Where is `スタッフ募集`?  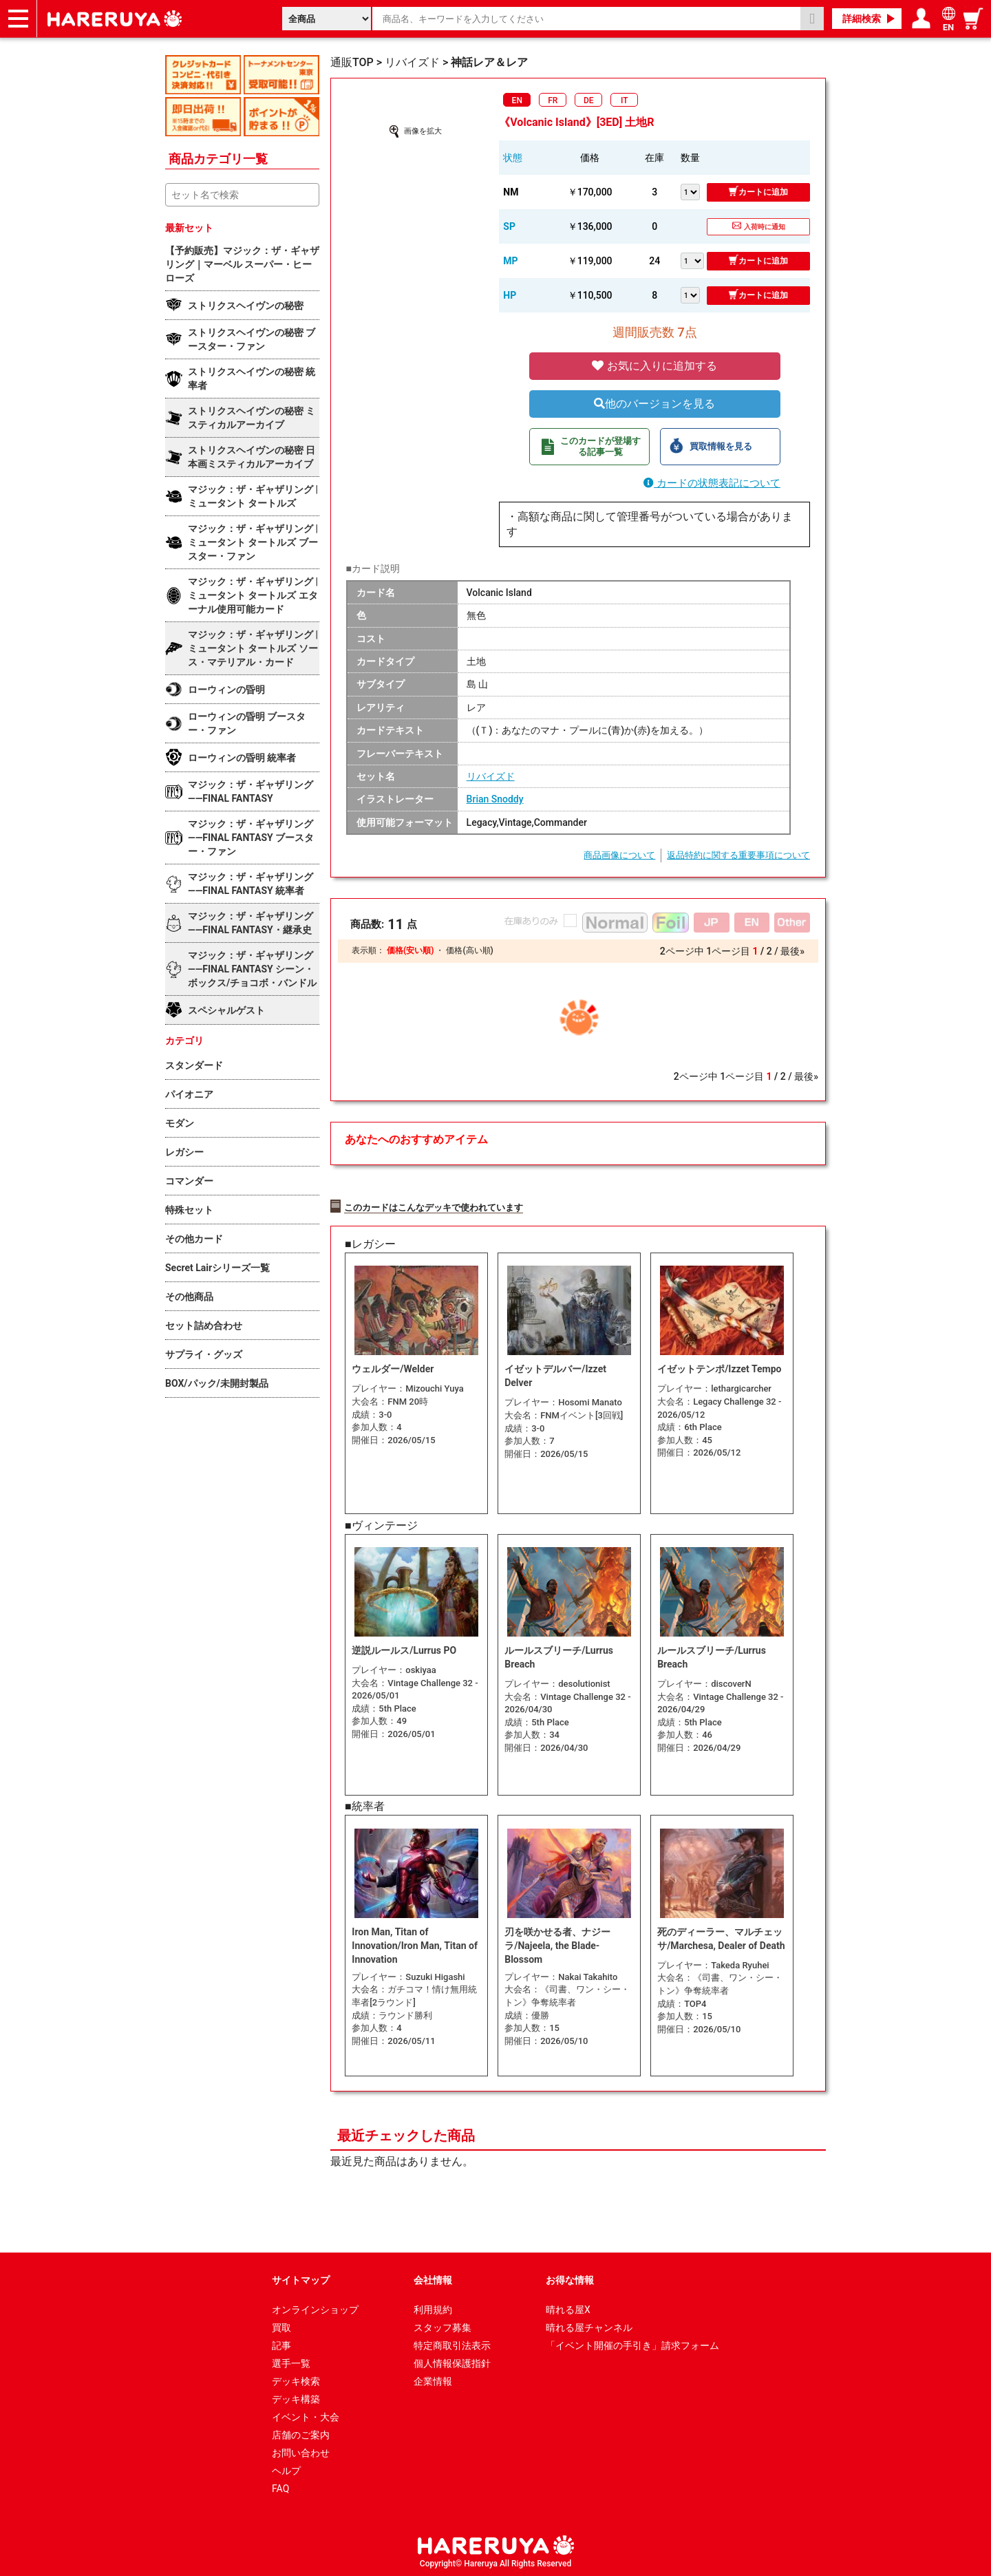 スタッフ募集 is located at coordinates (442, 2325).